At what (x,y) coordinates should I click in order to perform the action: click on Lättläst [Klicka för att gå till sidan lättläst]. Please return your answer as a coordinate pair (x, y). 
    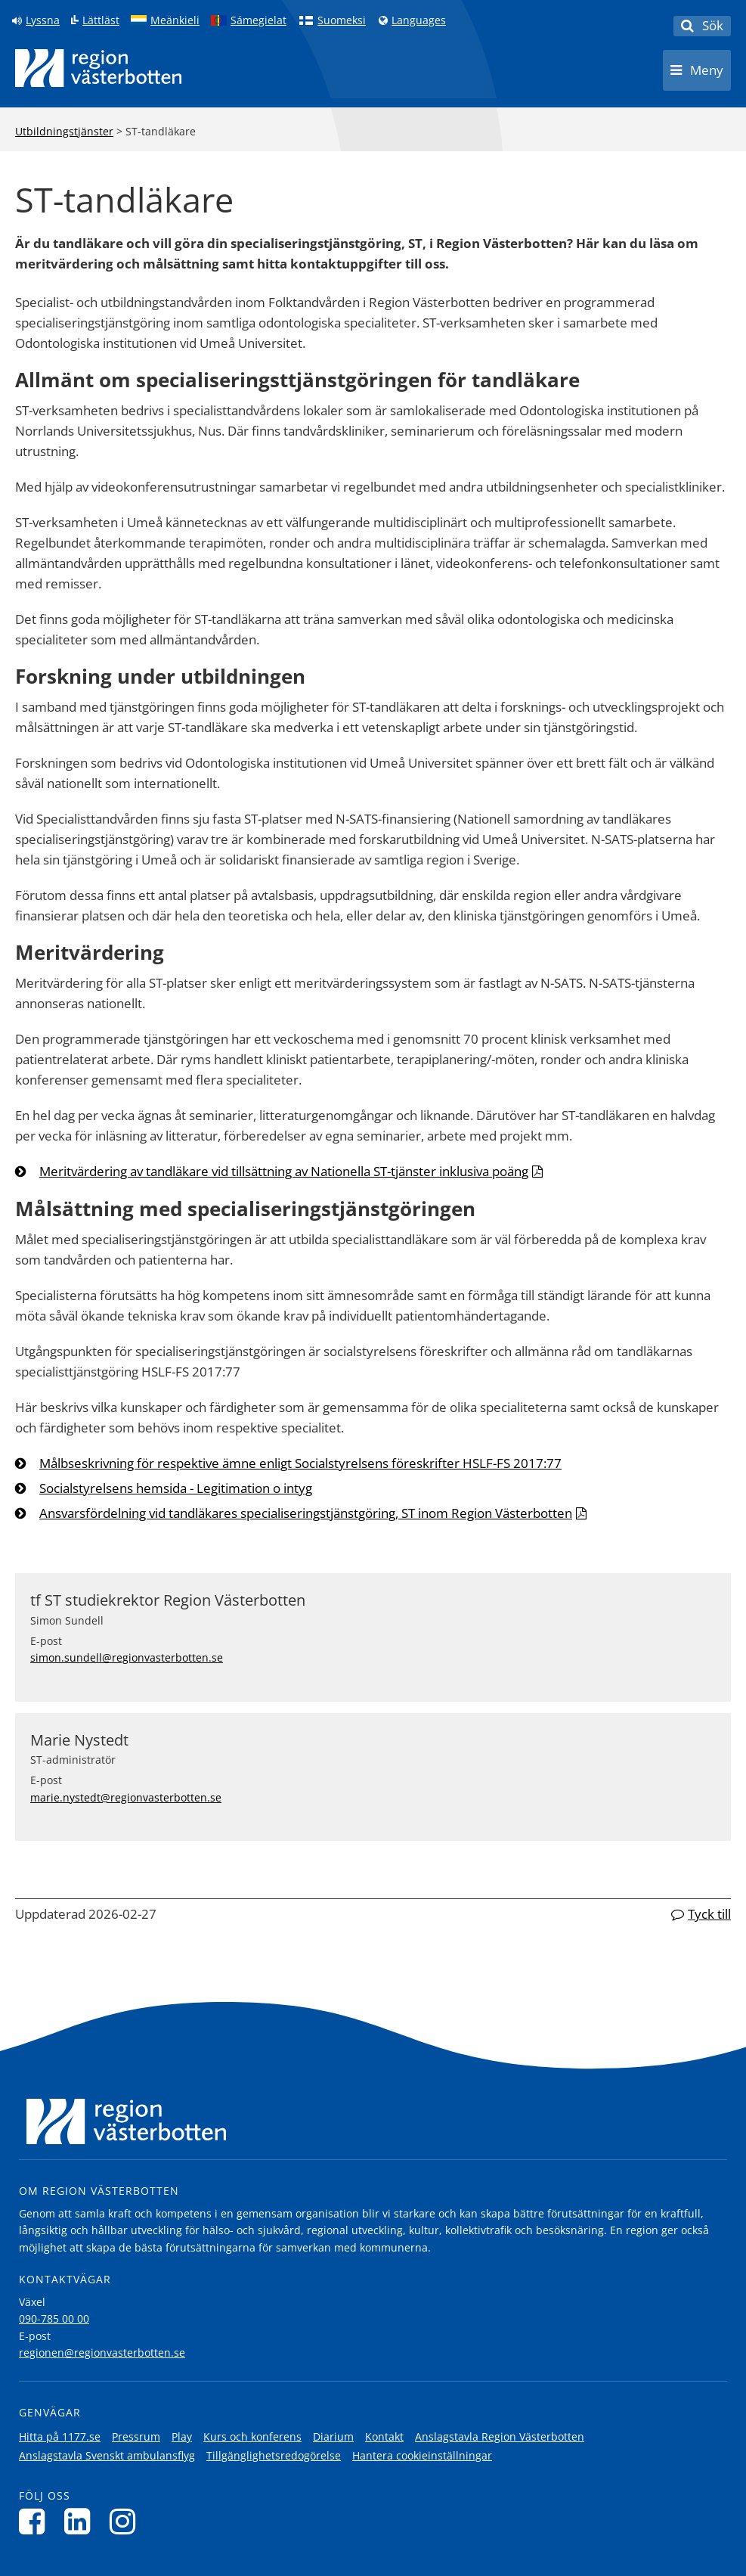
    Looking at the image, I should click on (100, 20).